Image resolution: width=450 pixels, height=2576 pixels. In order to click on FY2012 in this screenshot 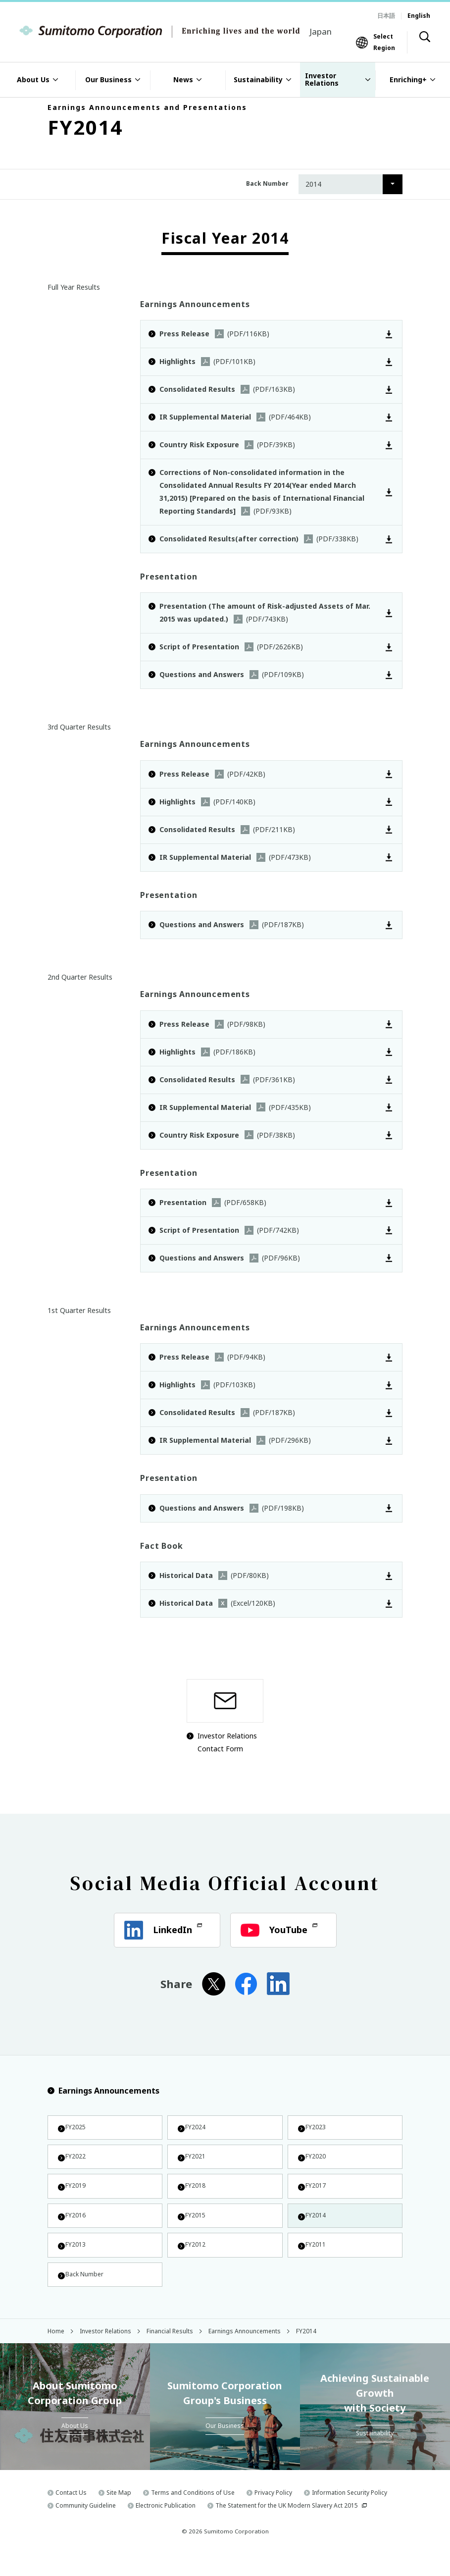, I will do `click(195, 2260)`.